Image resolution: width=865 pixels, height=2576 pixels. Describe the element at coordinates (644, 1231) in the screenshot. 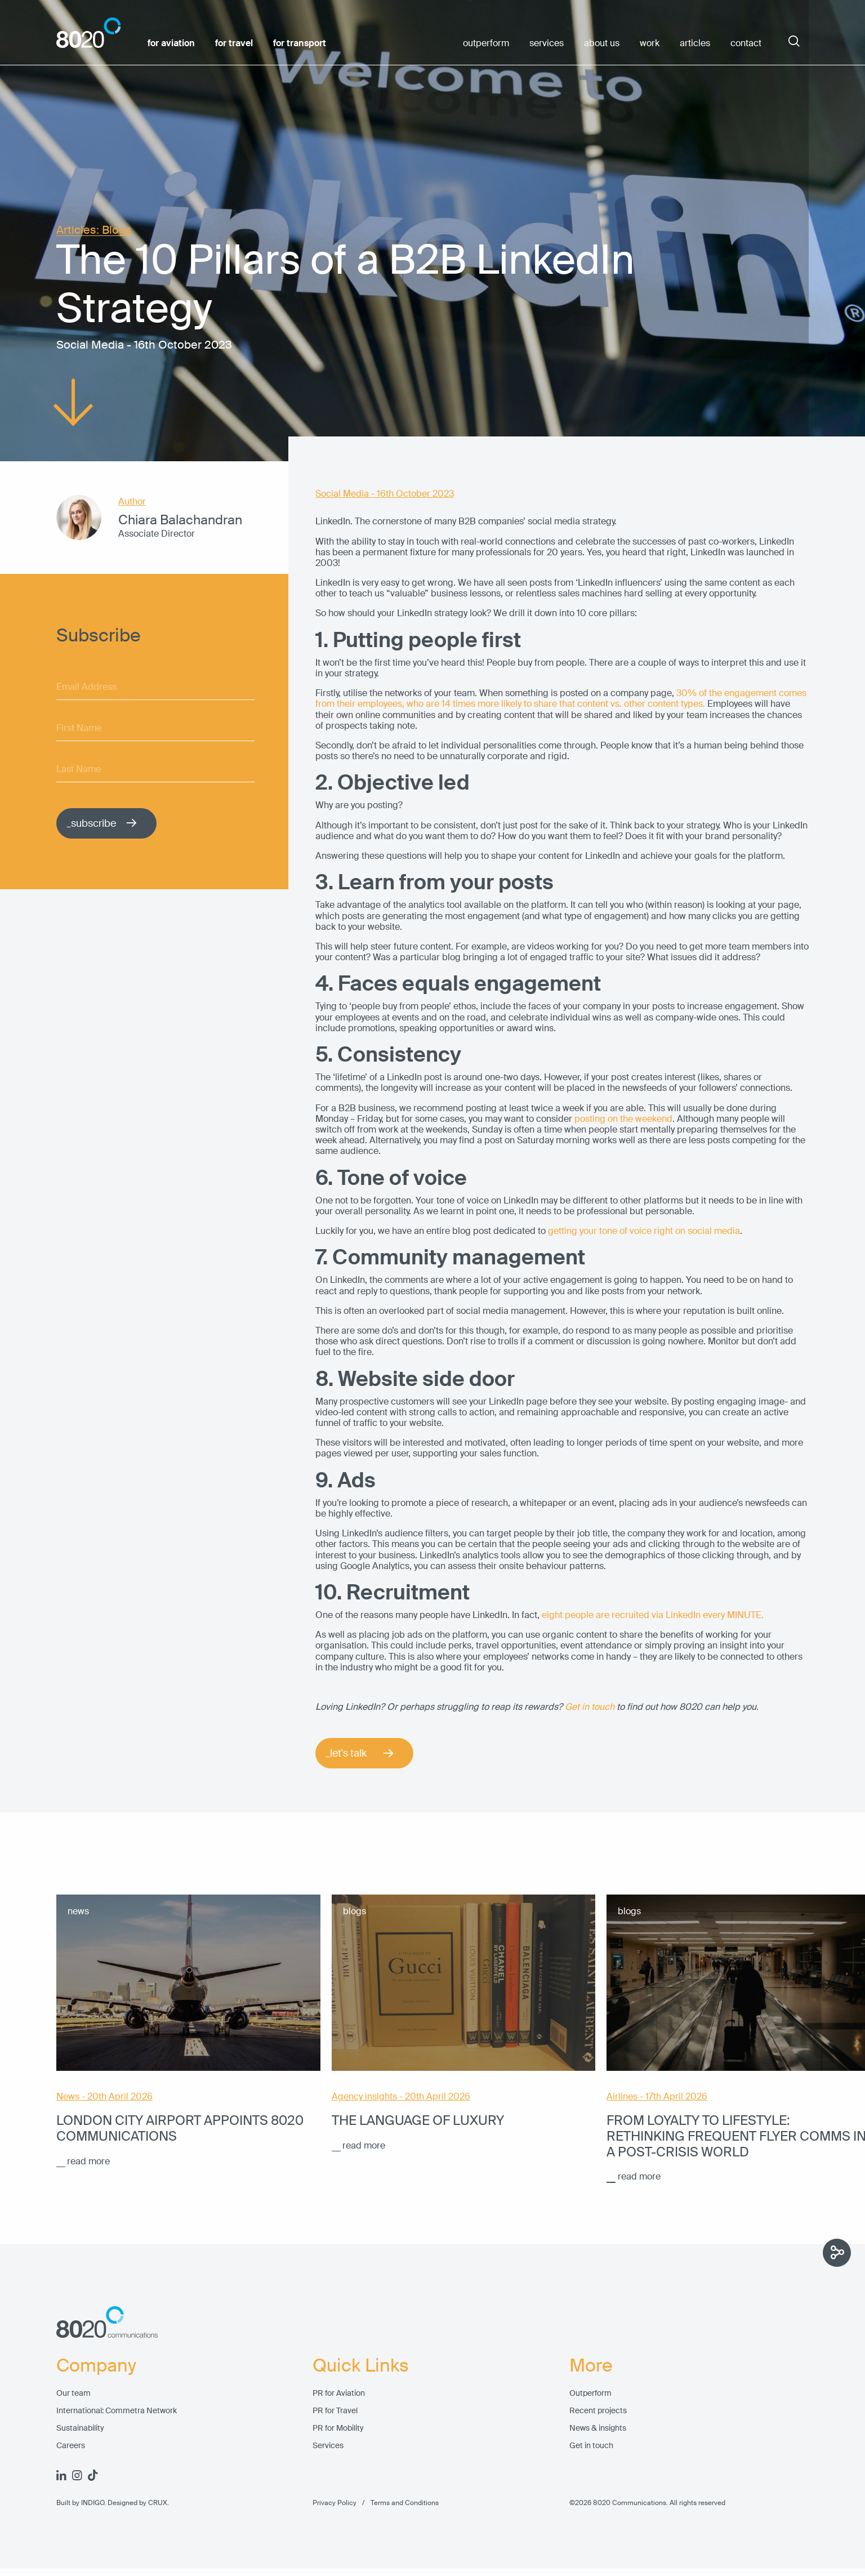

I see `getting your tone of voice right on social media` at that location.